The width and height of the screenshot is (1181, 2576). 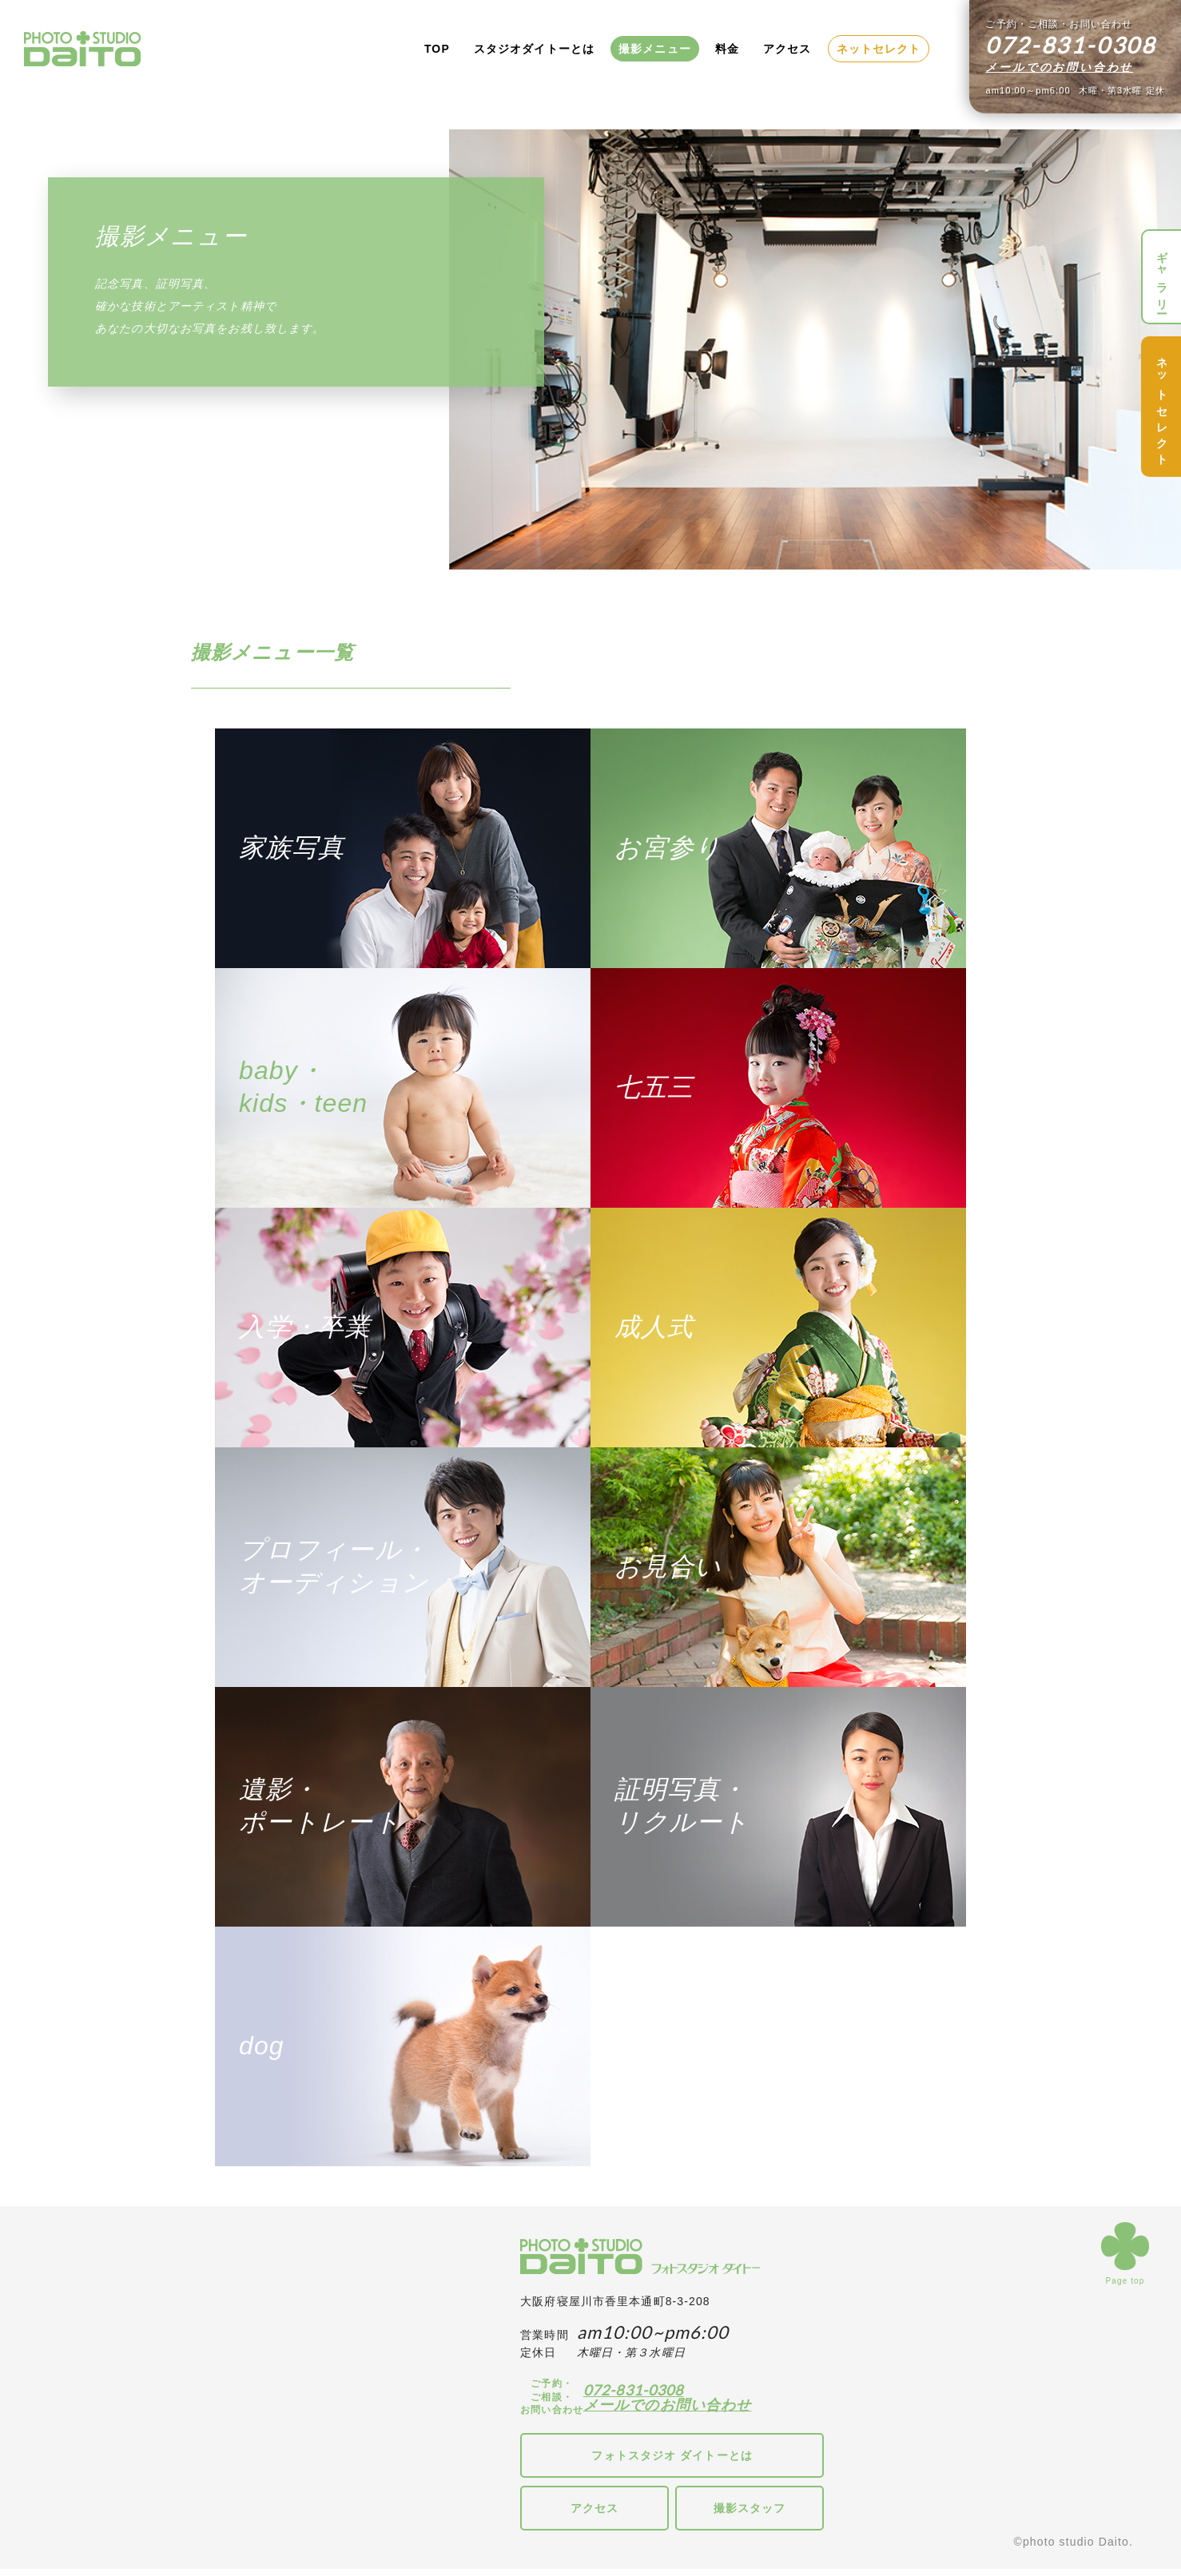 What do you see at coordinates (534, 48) in the screenshot?
I see `スタジオダイトーとは` at bounding box center [534, 48].